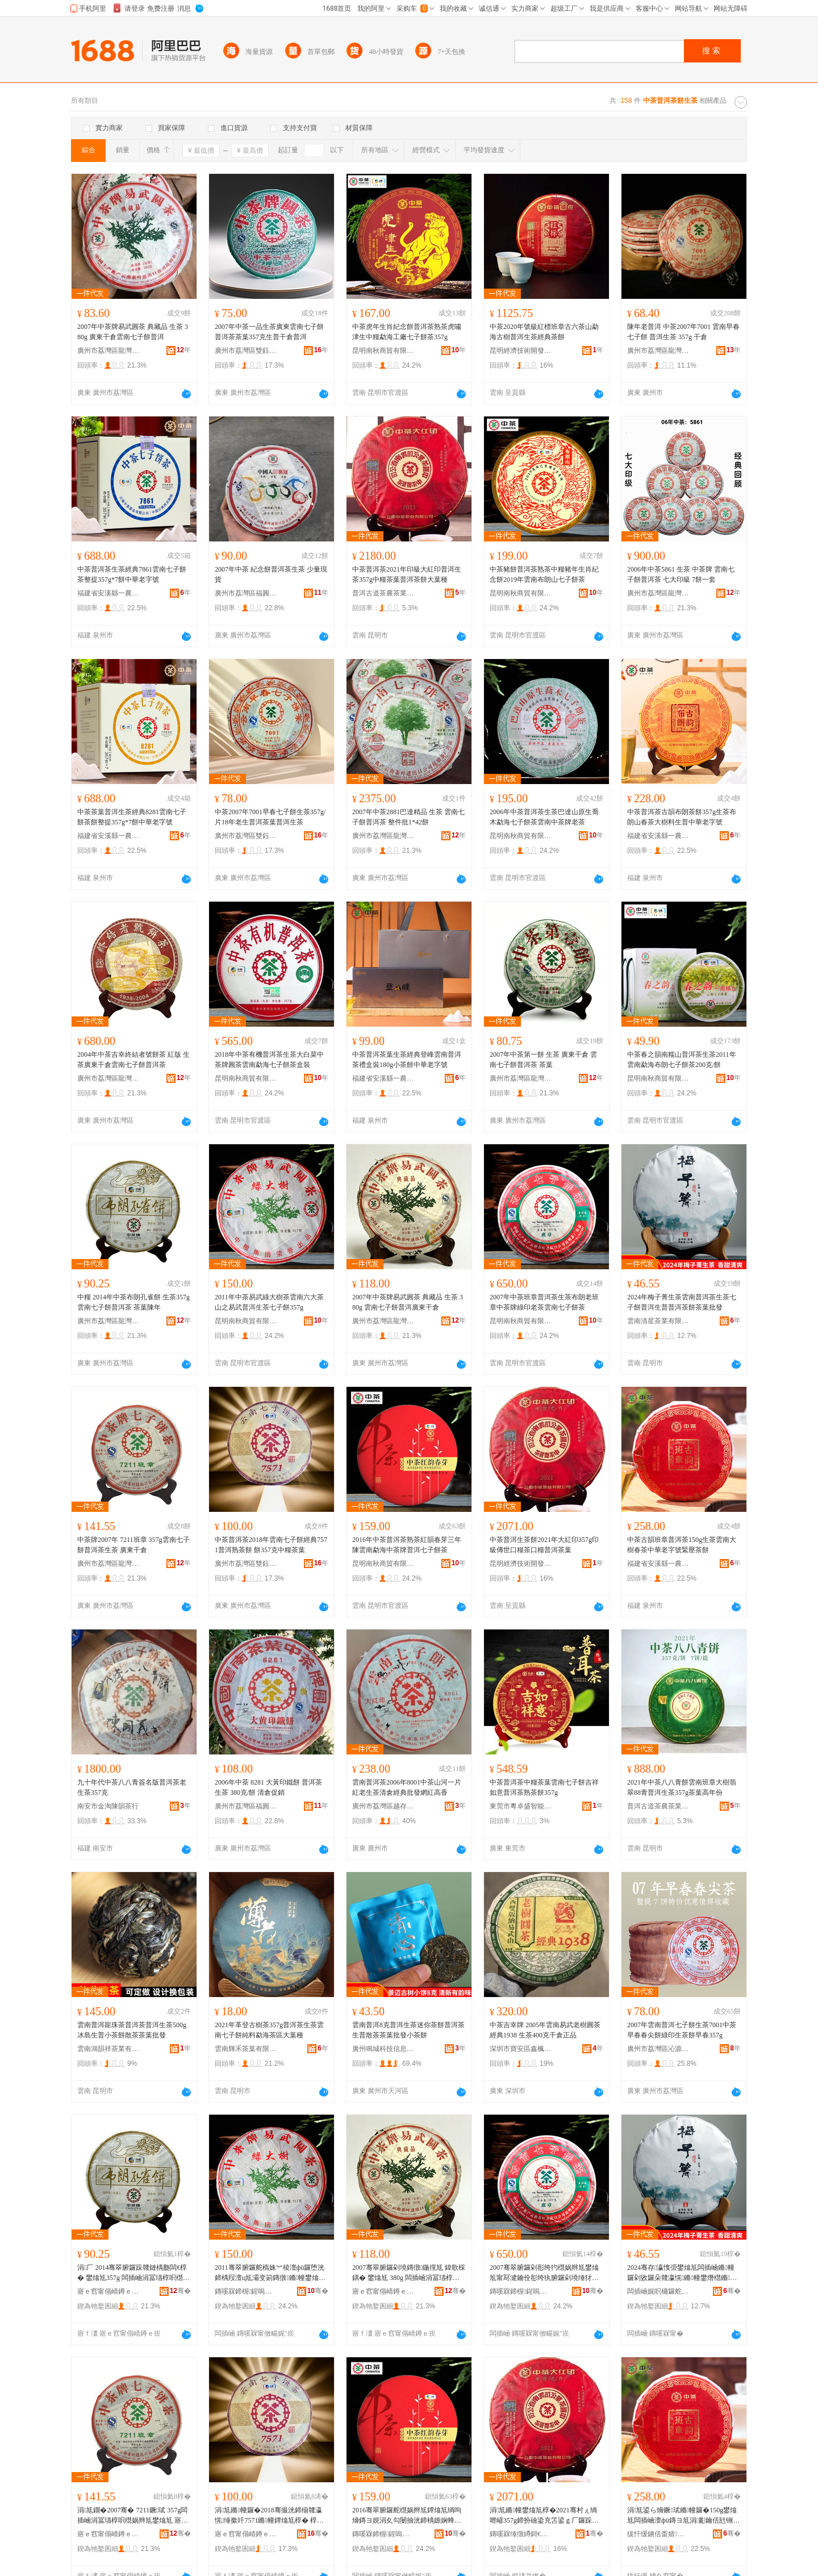 This screenshot has width=818, height=2576. Describe the element at coordinates (408, 2030) in the screenshot. I see `雲南普洱8克普洱生茶迷你茶餅普洱茶生普散茶茶葉批發小茶餅` at that location.